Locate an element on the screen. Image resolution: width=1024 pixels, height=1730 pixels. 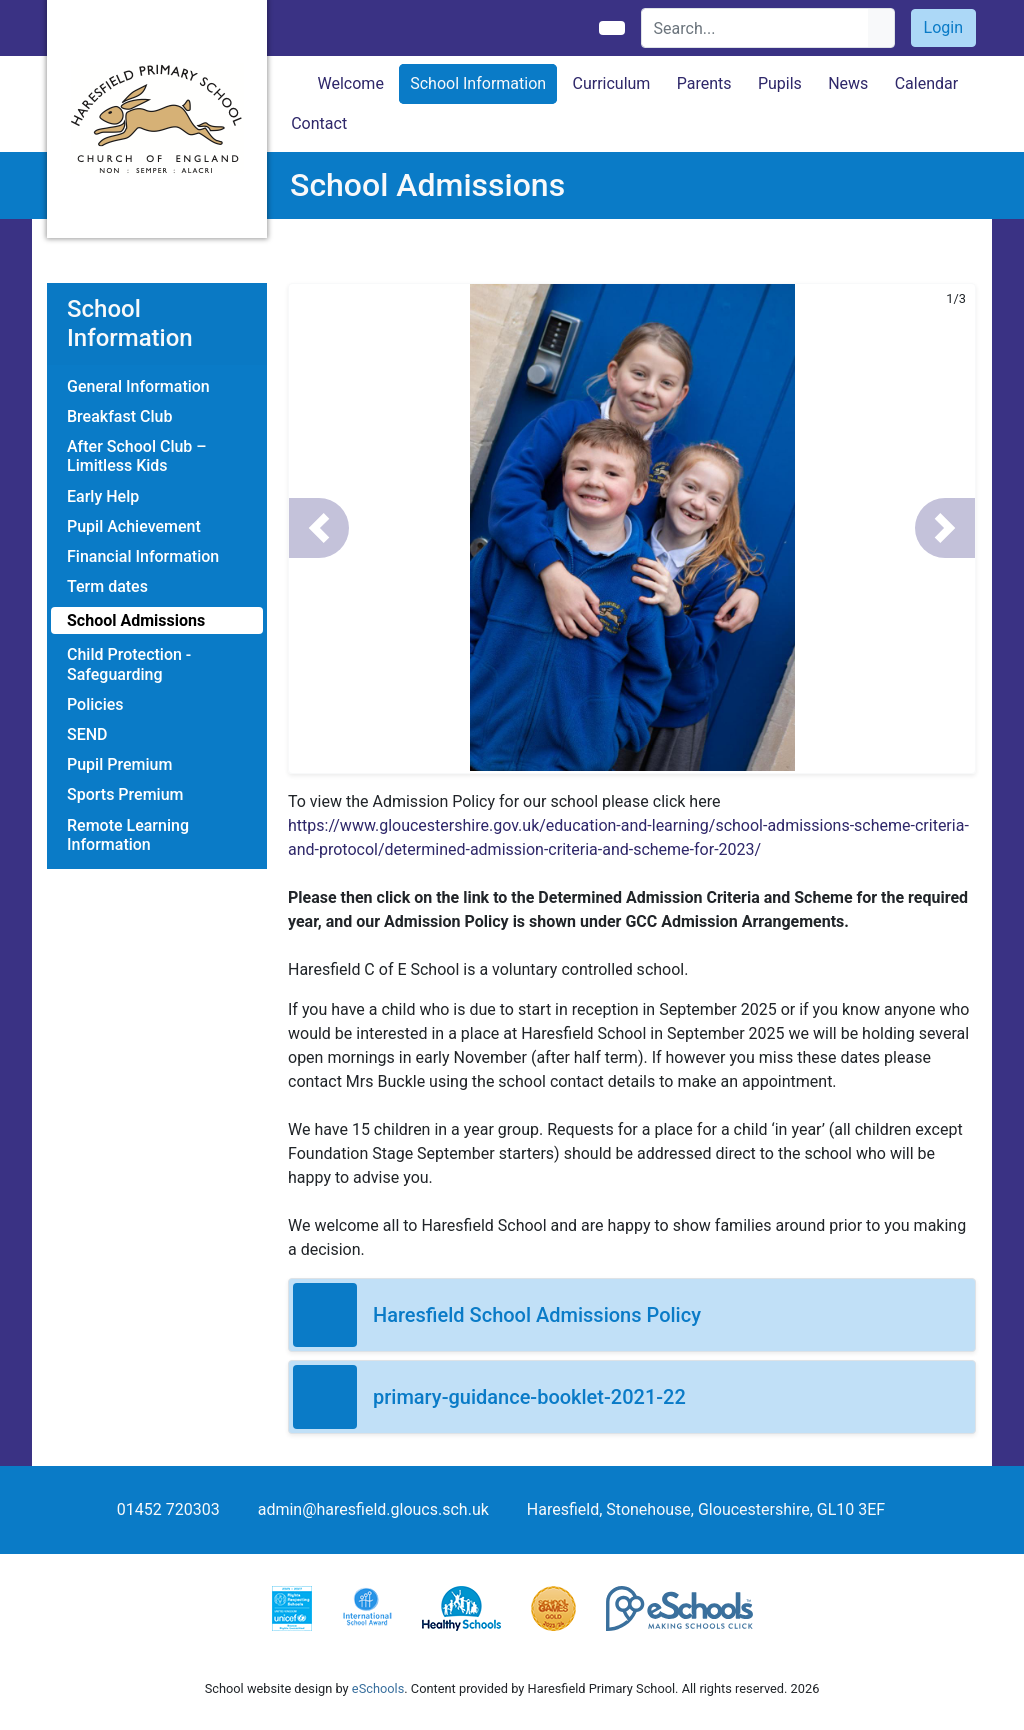
[button] is located at coordinates (319, 528).